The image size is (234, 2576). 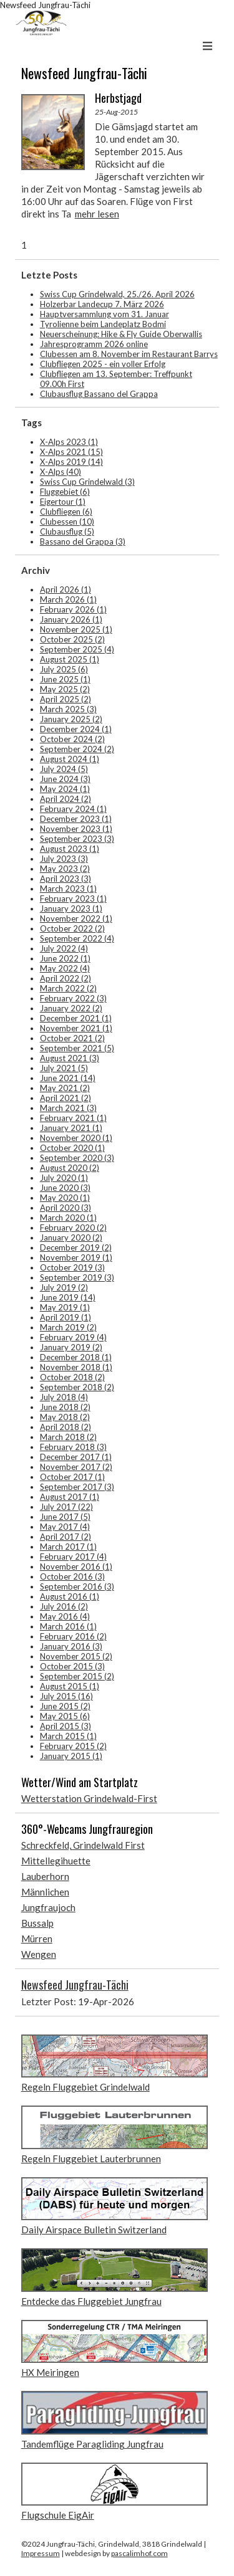 I want to click on November 2021 (1), so click(x=76, y=1028).